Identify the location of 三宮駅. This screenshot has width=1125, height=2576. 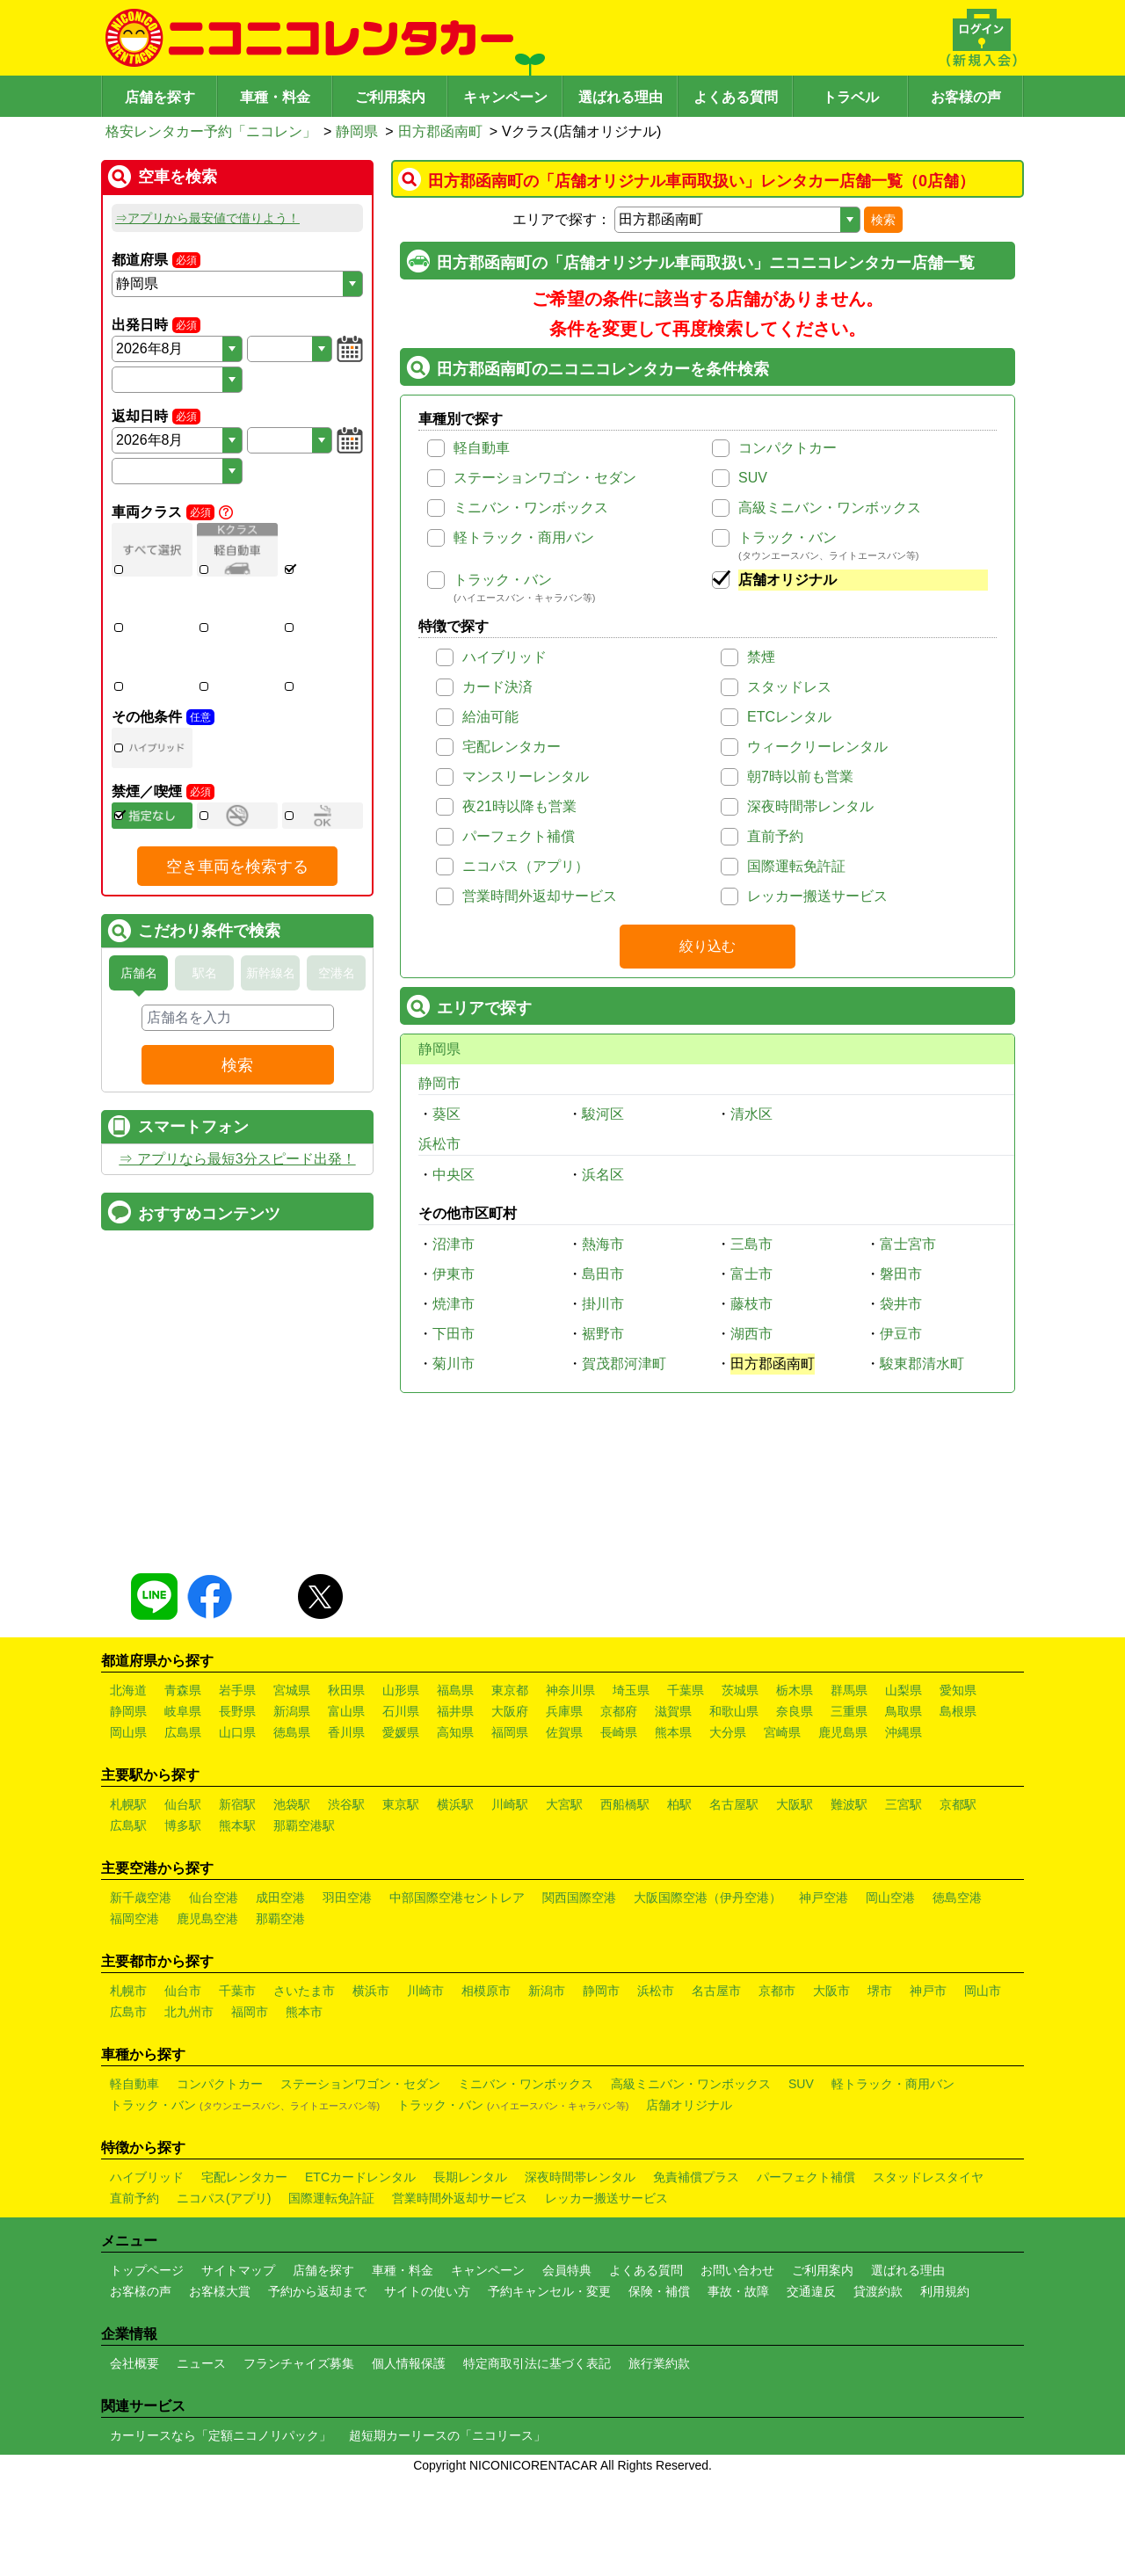
(903, 2012).